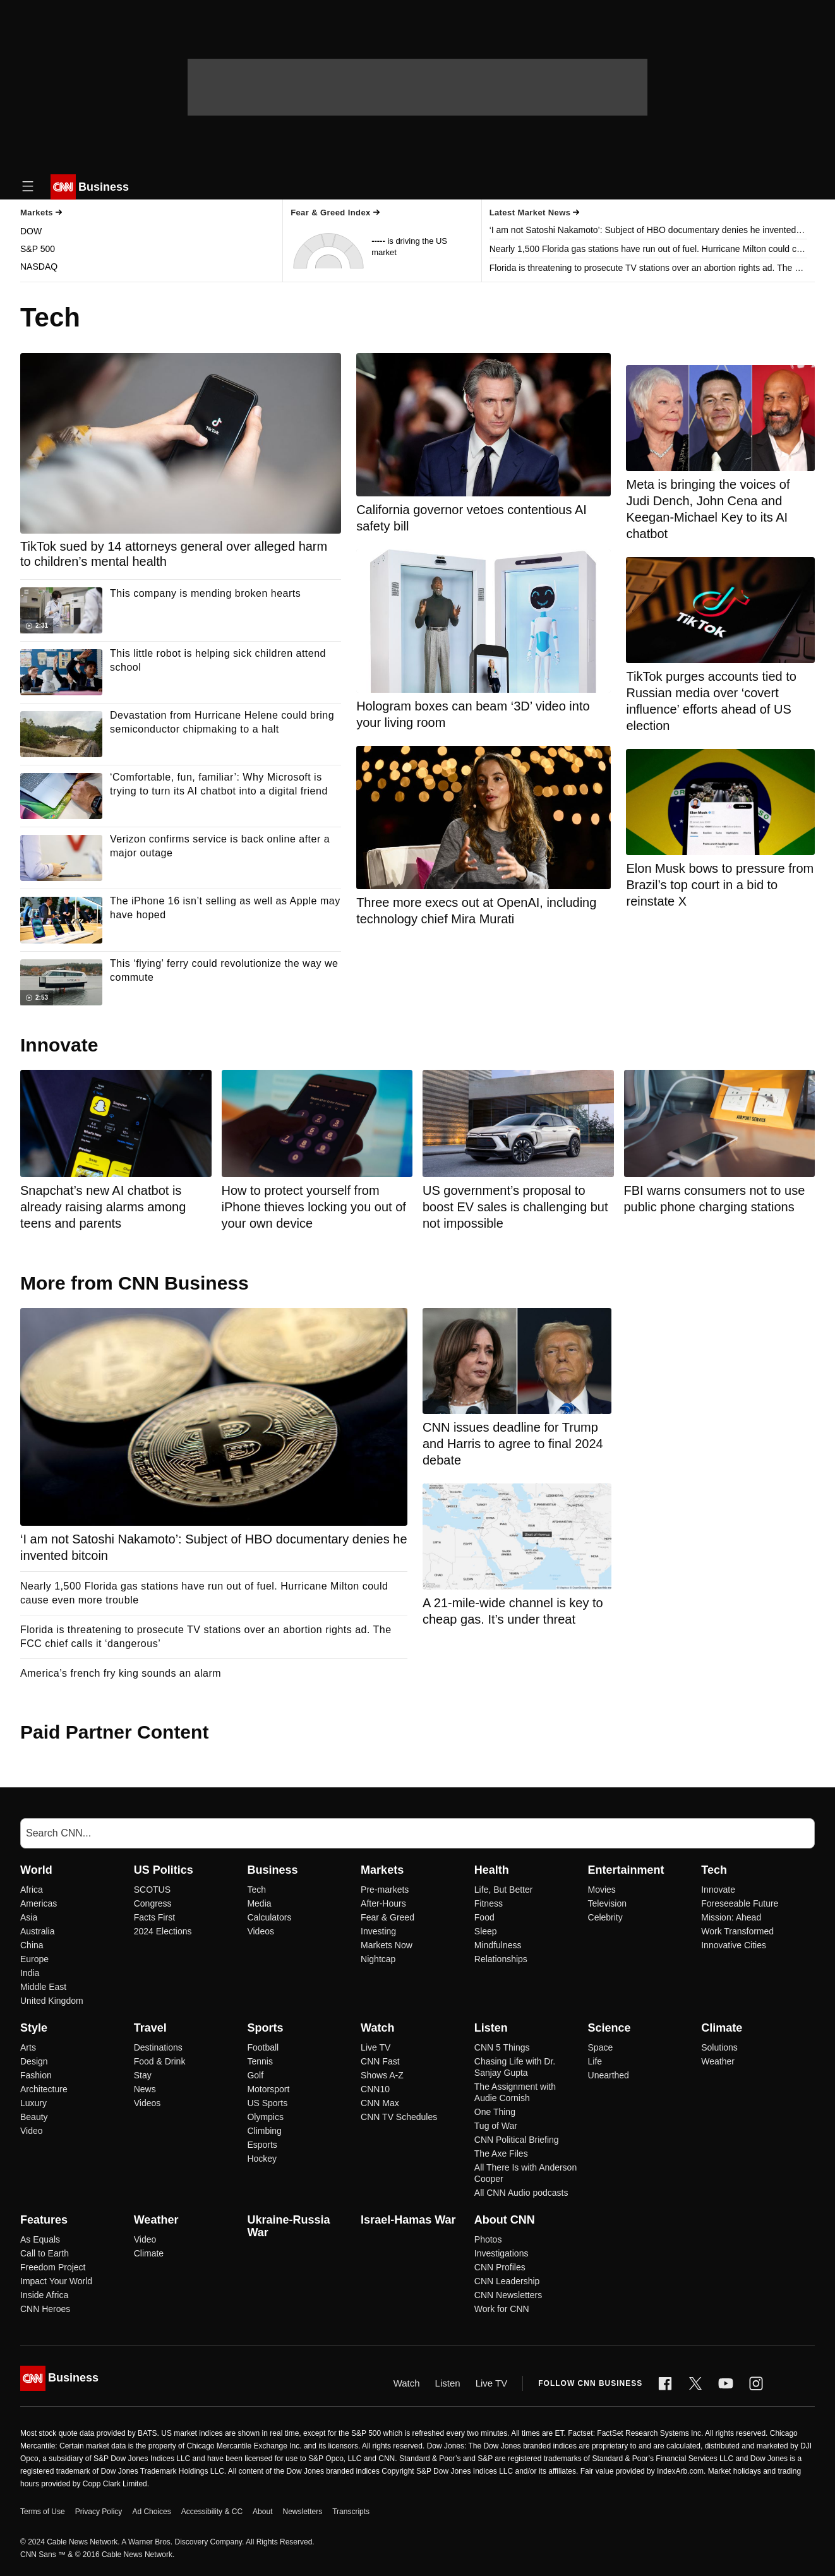 This screenshot has height=2576, width=835. What do you see at coordinates (44, 2089) in the screenshot?
I see `Architecture [Style Architecture]` at bounding box center [44, 2089].